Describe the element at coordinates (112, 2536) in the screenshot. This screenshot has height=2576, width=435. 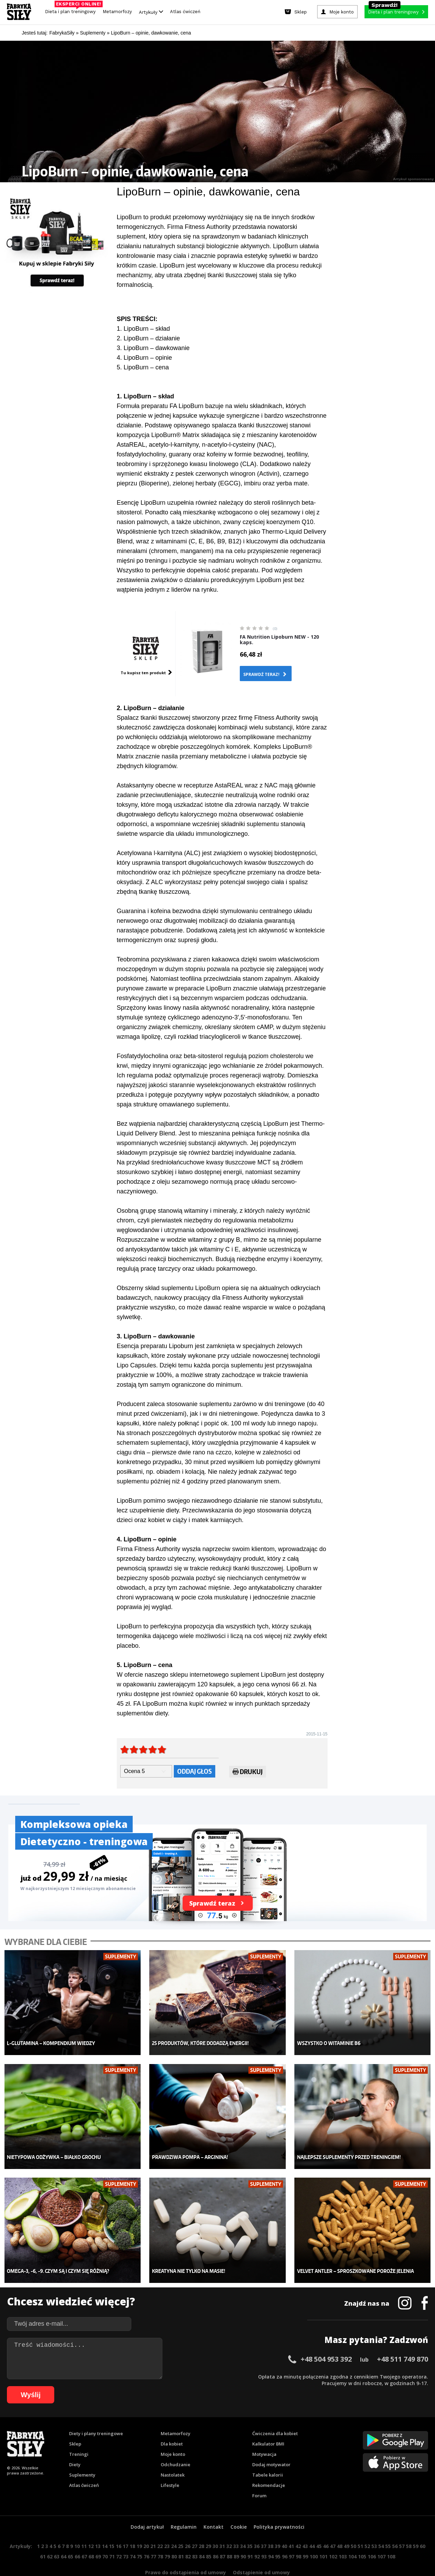
I see `71` at that location.